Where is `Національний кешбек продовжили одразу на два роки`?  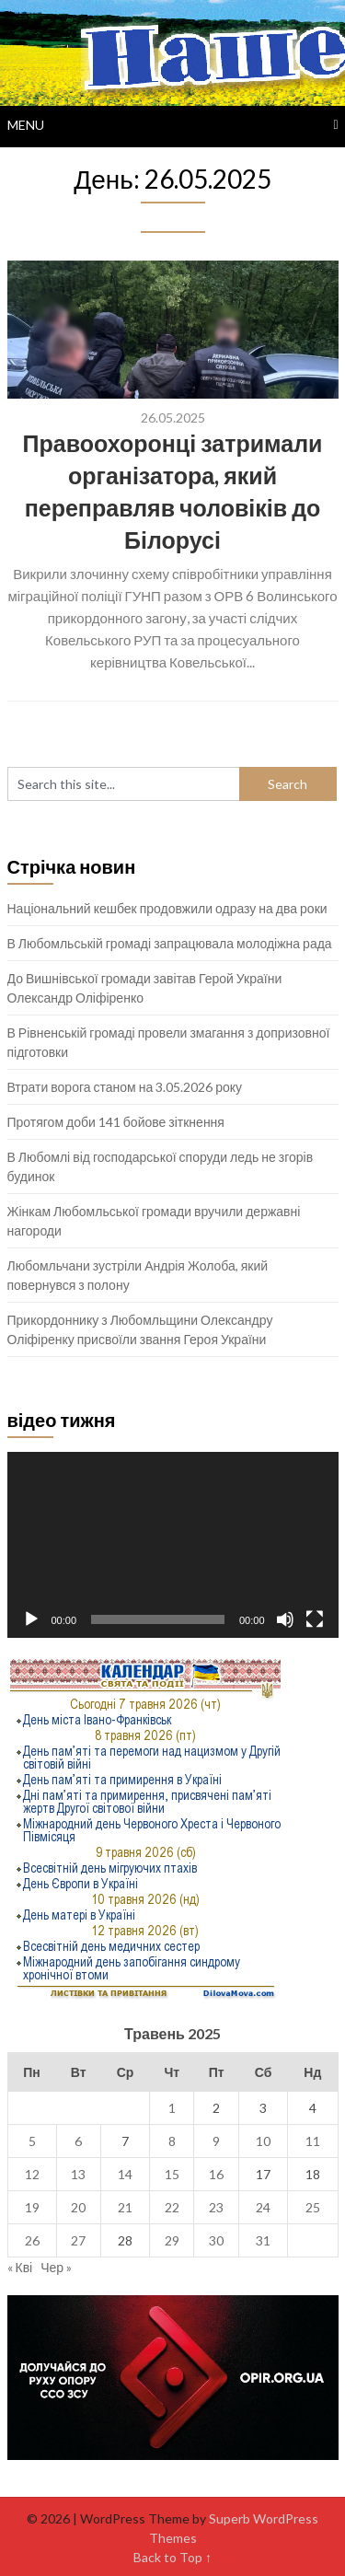
Національний кешбек продовжили одразу на два роки is located at coordinates (167, 908).